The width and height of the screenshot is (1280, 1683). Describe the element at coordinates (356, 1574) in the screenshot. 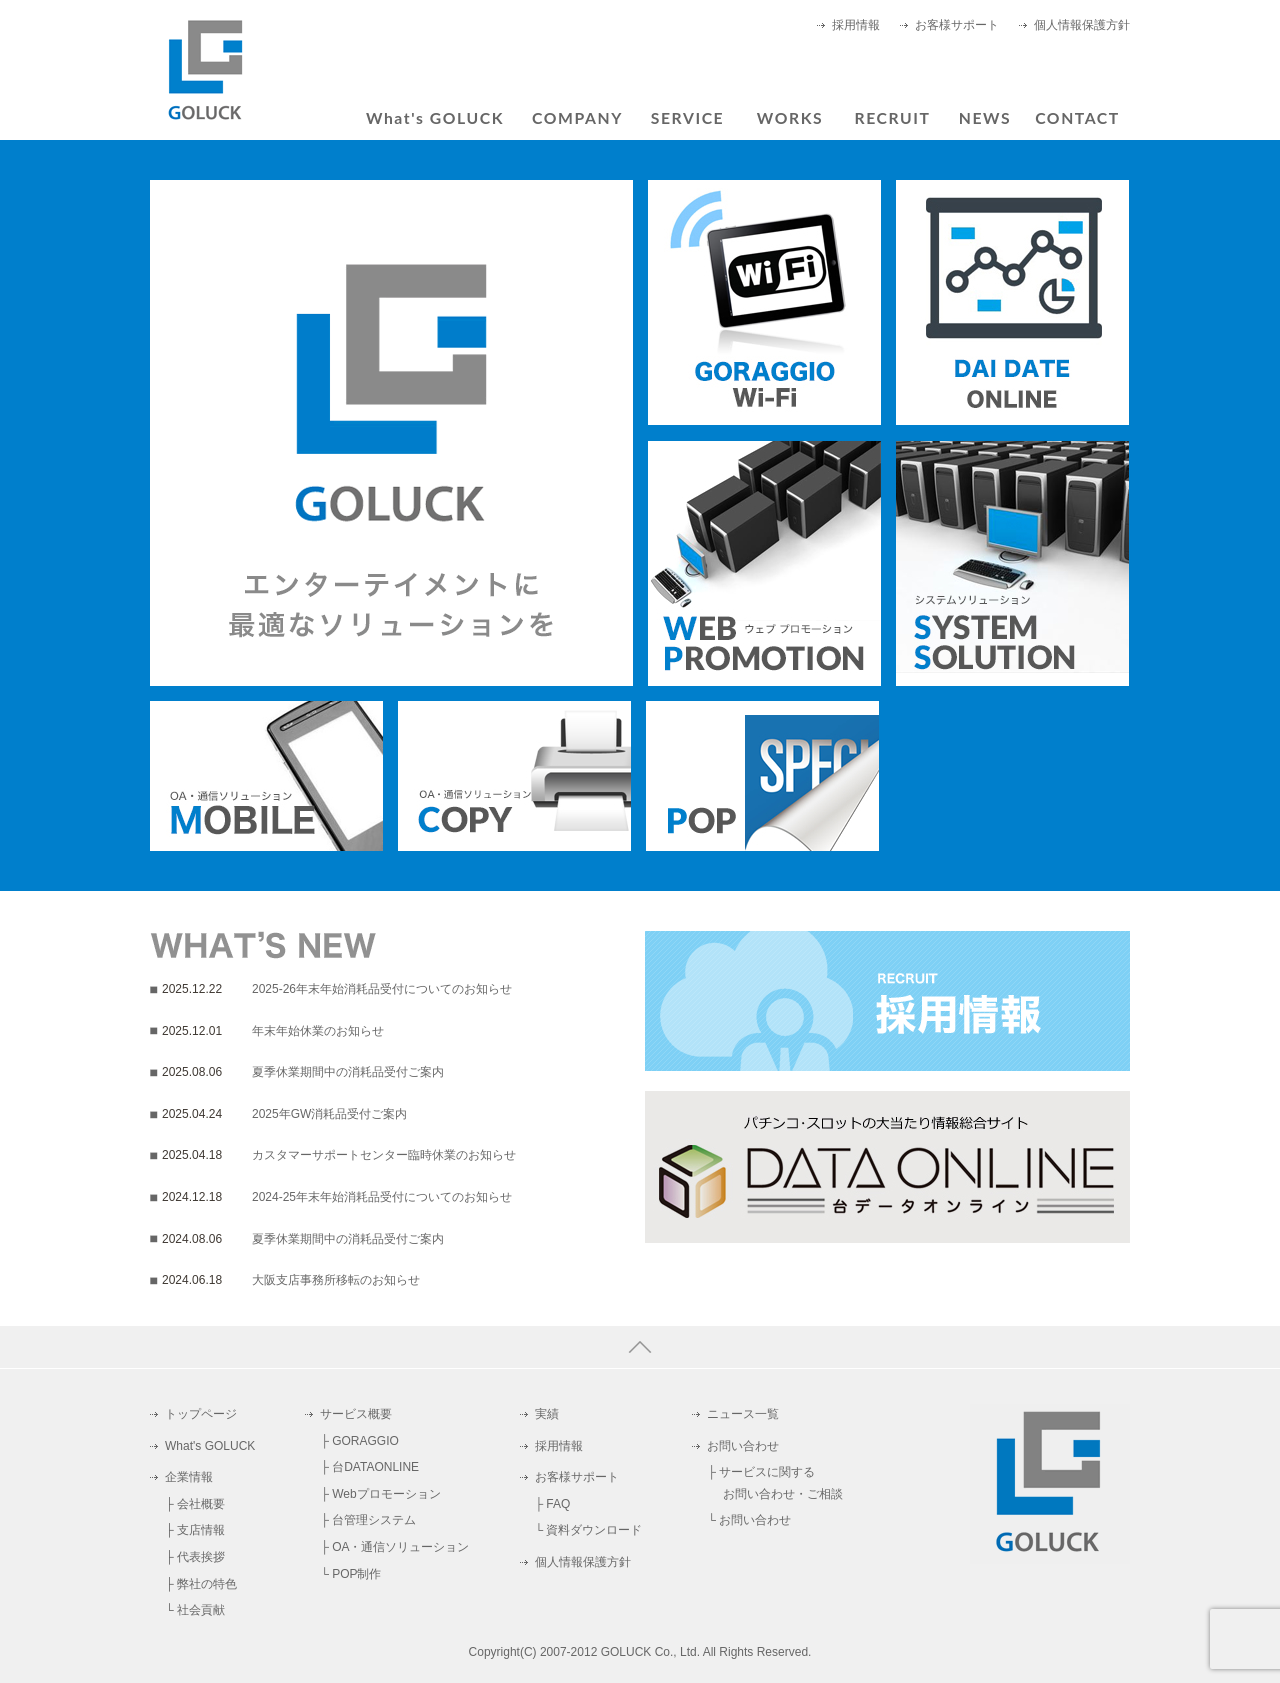

I see `POP制作` at that location.